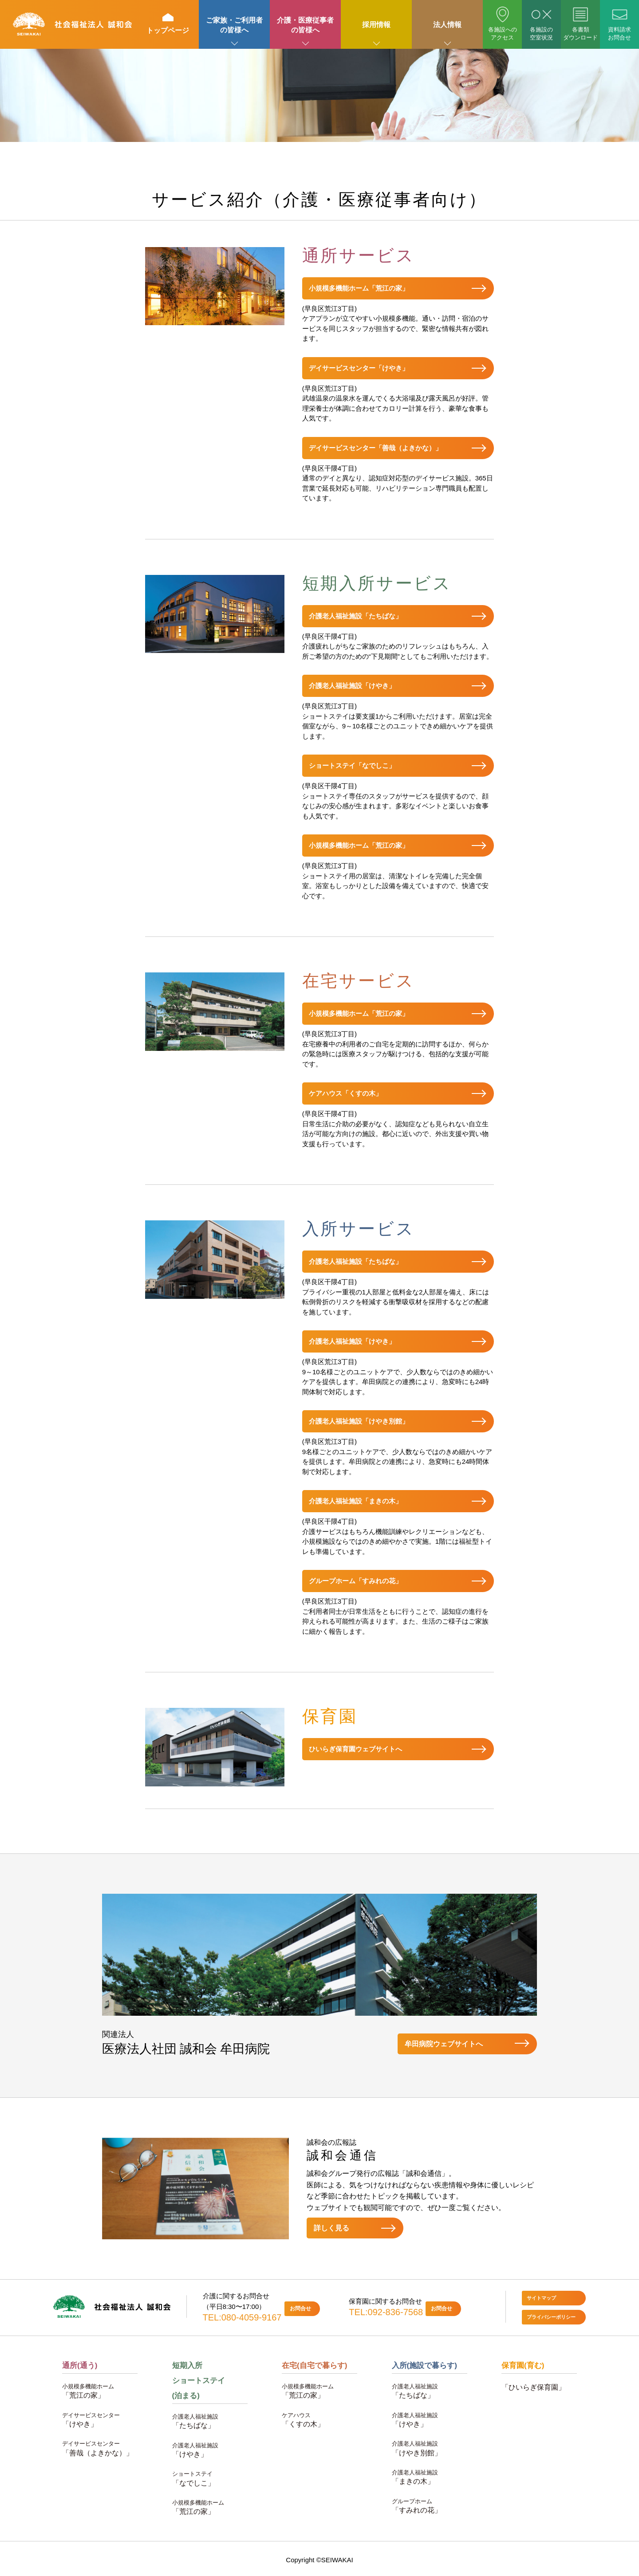 The image size is (639, 2576). Describe the element at coordinates (345, 1093) in the screenshot. I see `ケアハウス「くすの木」` at that location.